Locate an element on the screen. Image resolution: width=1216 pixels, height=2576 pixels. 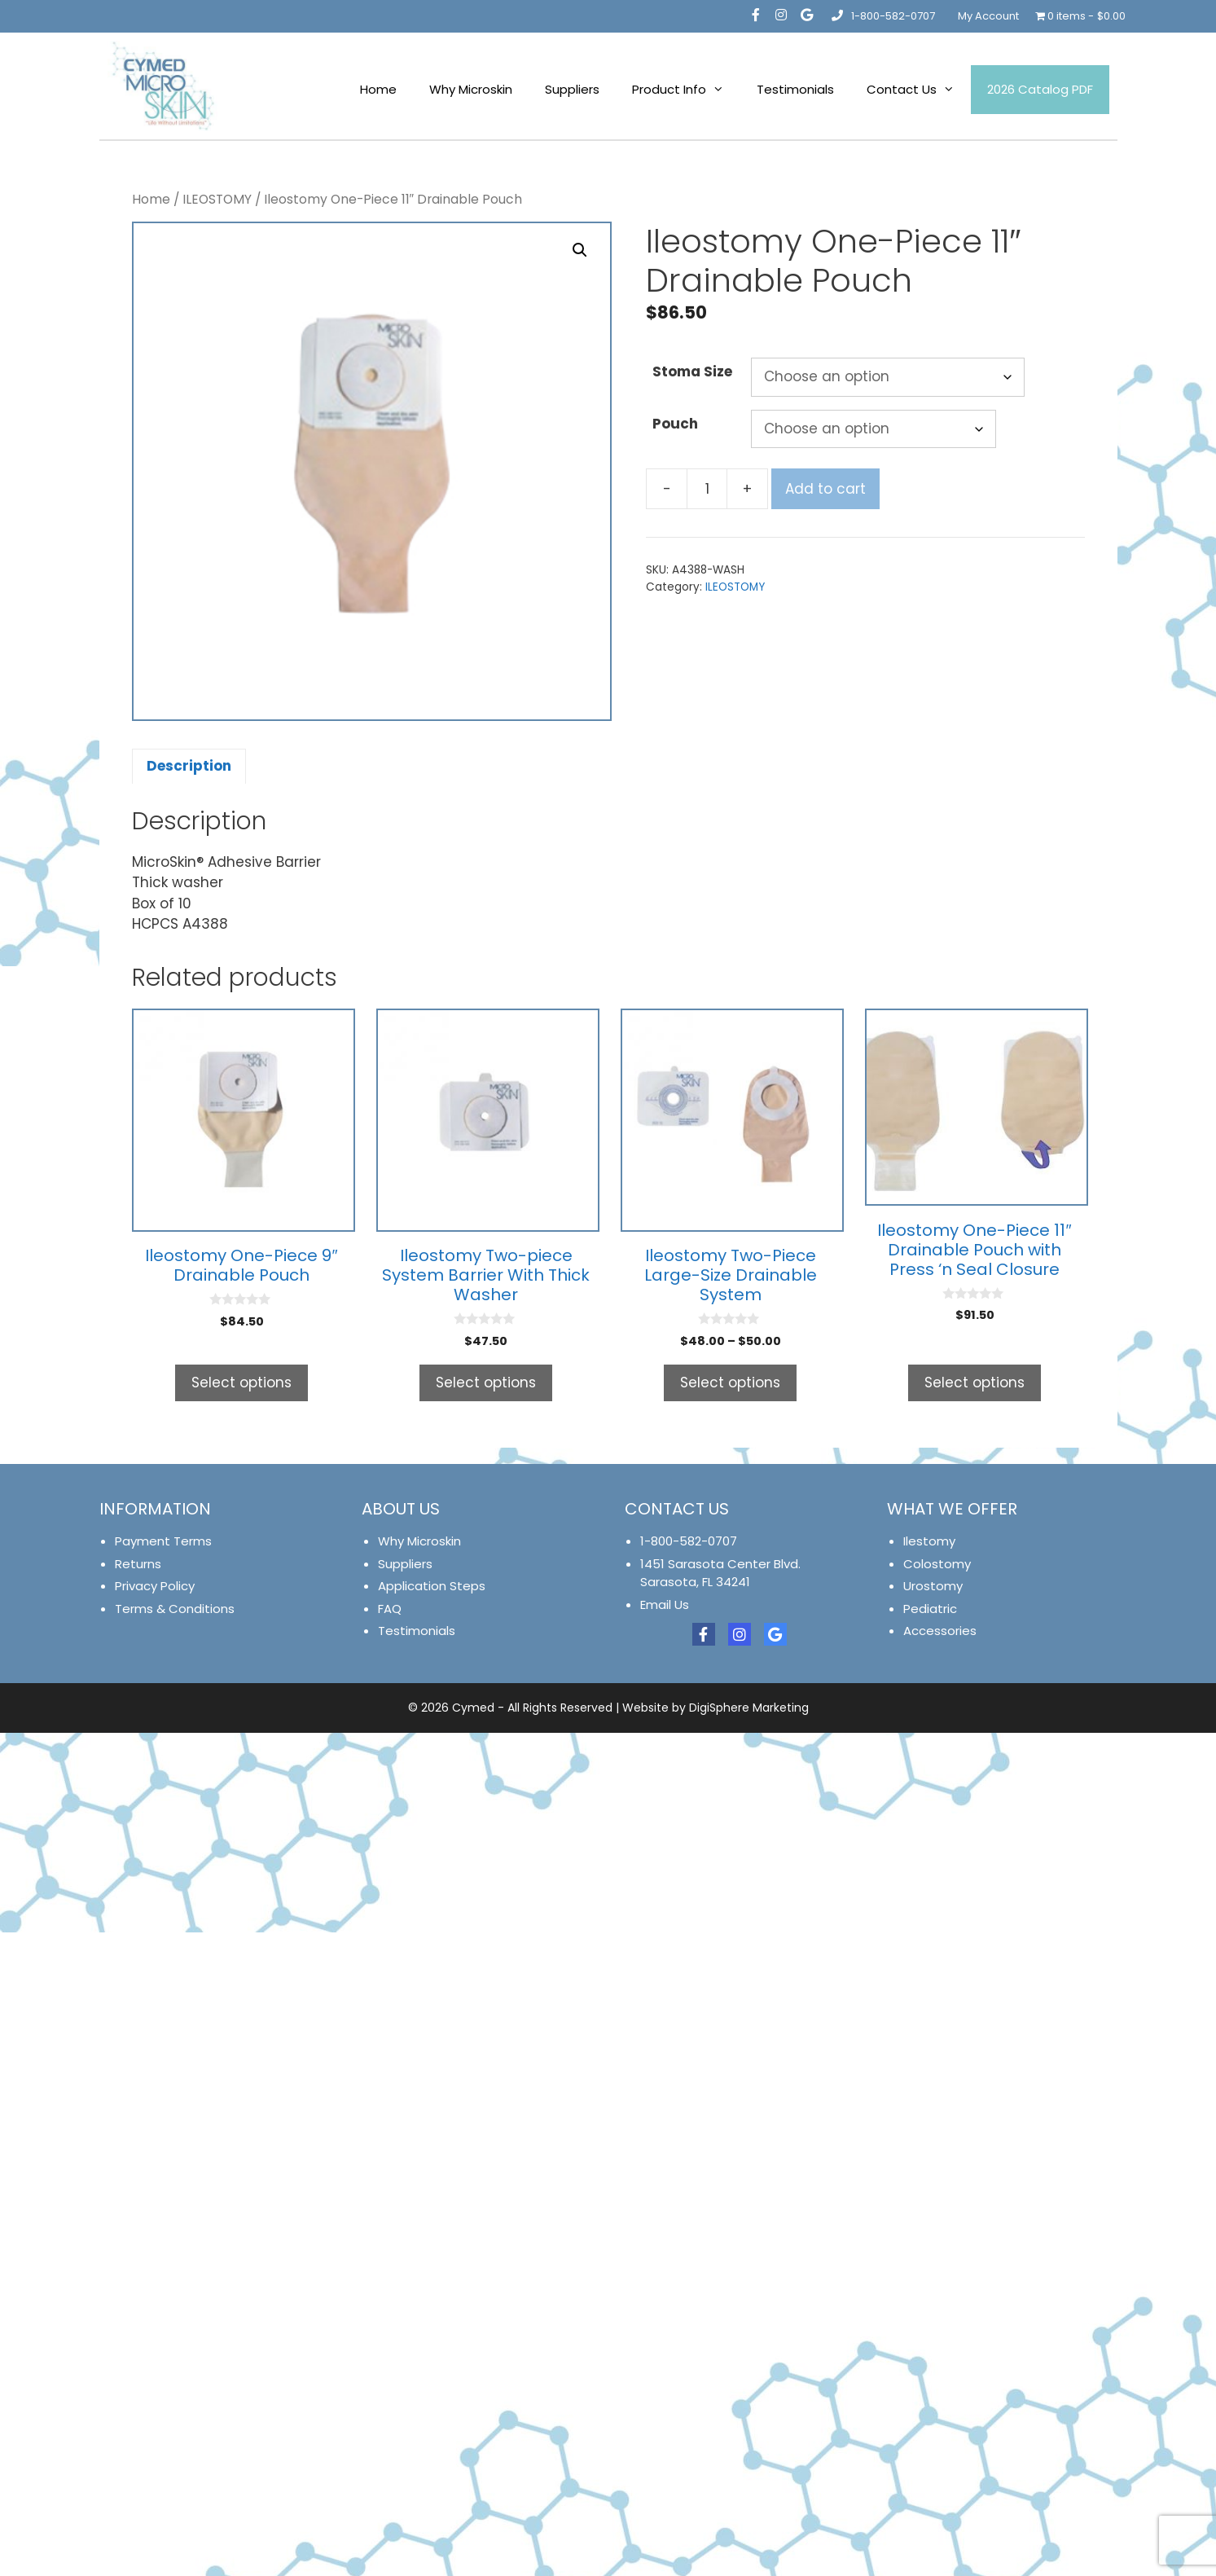
Select options [Select options for “Ileostomy Two-Piece Large-Size Drainable System”] is located at coordinates (730, 1382).